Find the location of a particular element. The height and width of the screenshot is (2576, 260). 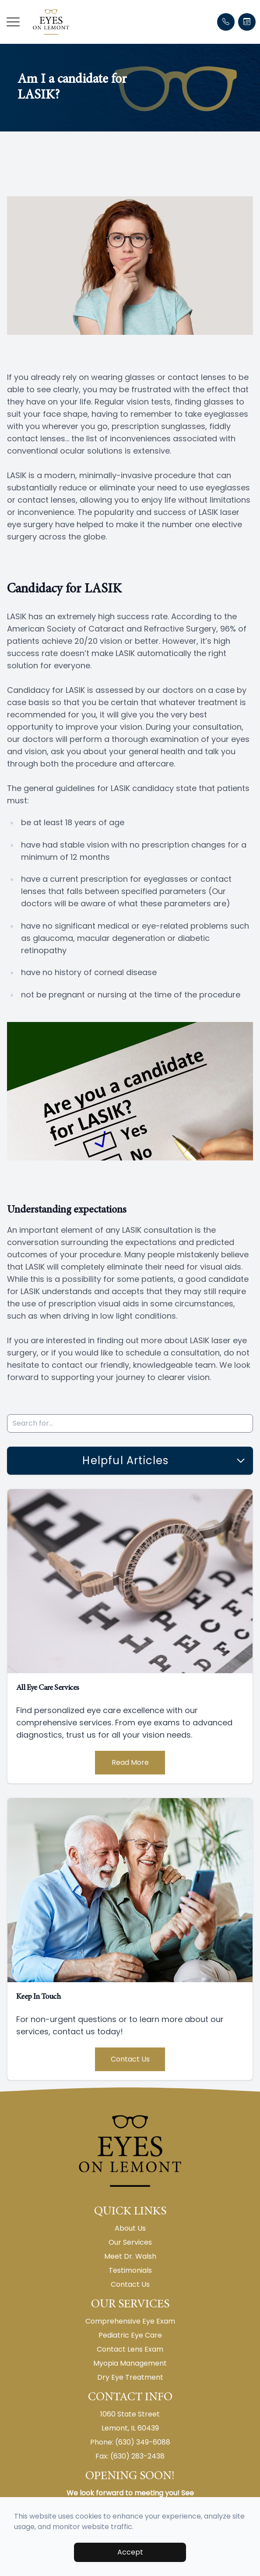

Contact Us is located at coordinates (130, 2059).